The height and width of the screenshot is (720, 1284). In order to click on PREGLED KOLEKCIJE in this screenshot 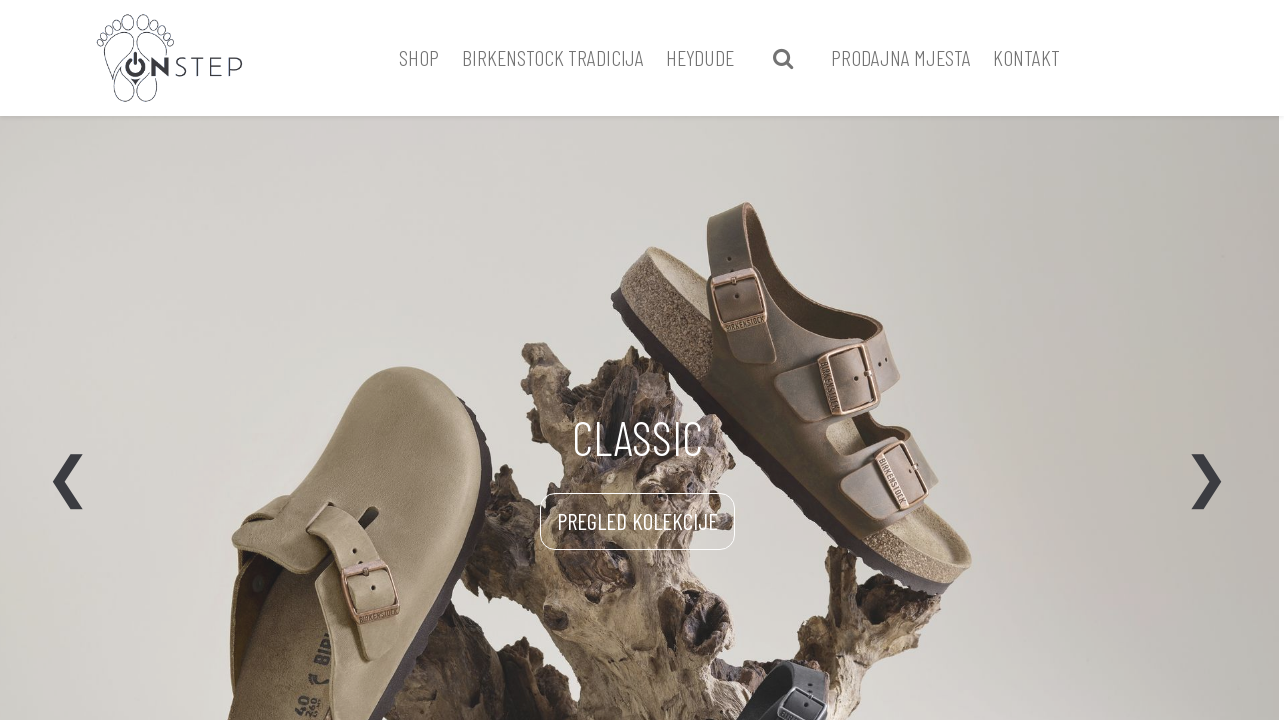, I will do `click(637, 521)`.